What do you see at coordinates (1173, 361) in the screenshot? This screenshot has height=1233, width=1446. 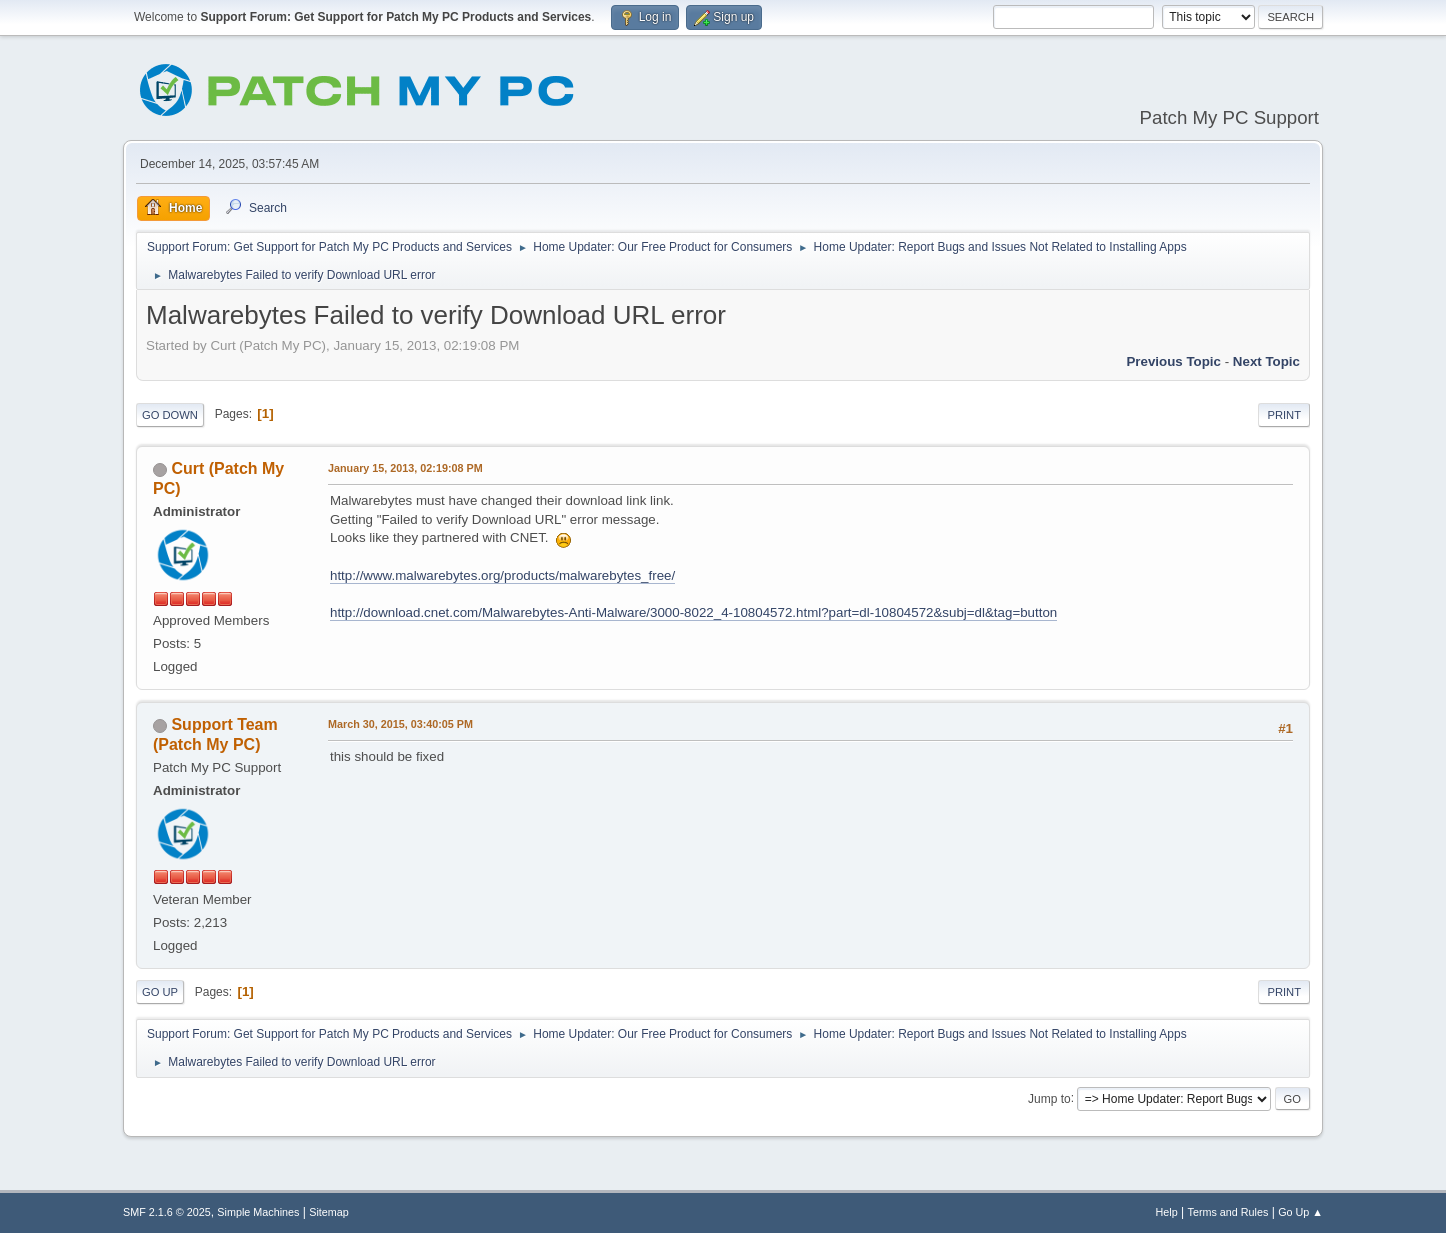 I see `Previous topic` at bounding box center [1173, 361].